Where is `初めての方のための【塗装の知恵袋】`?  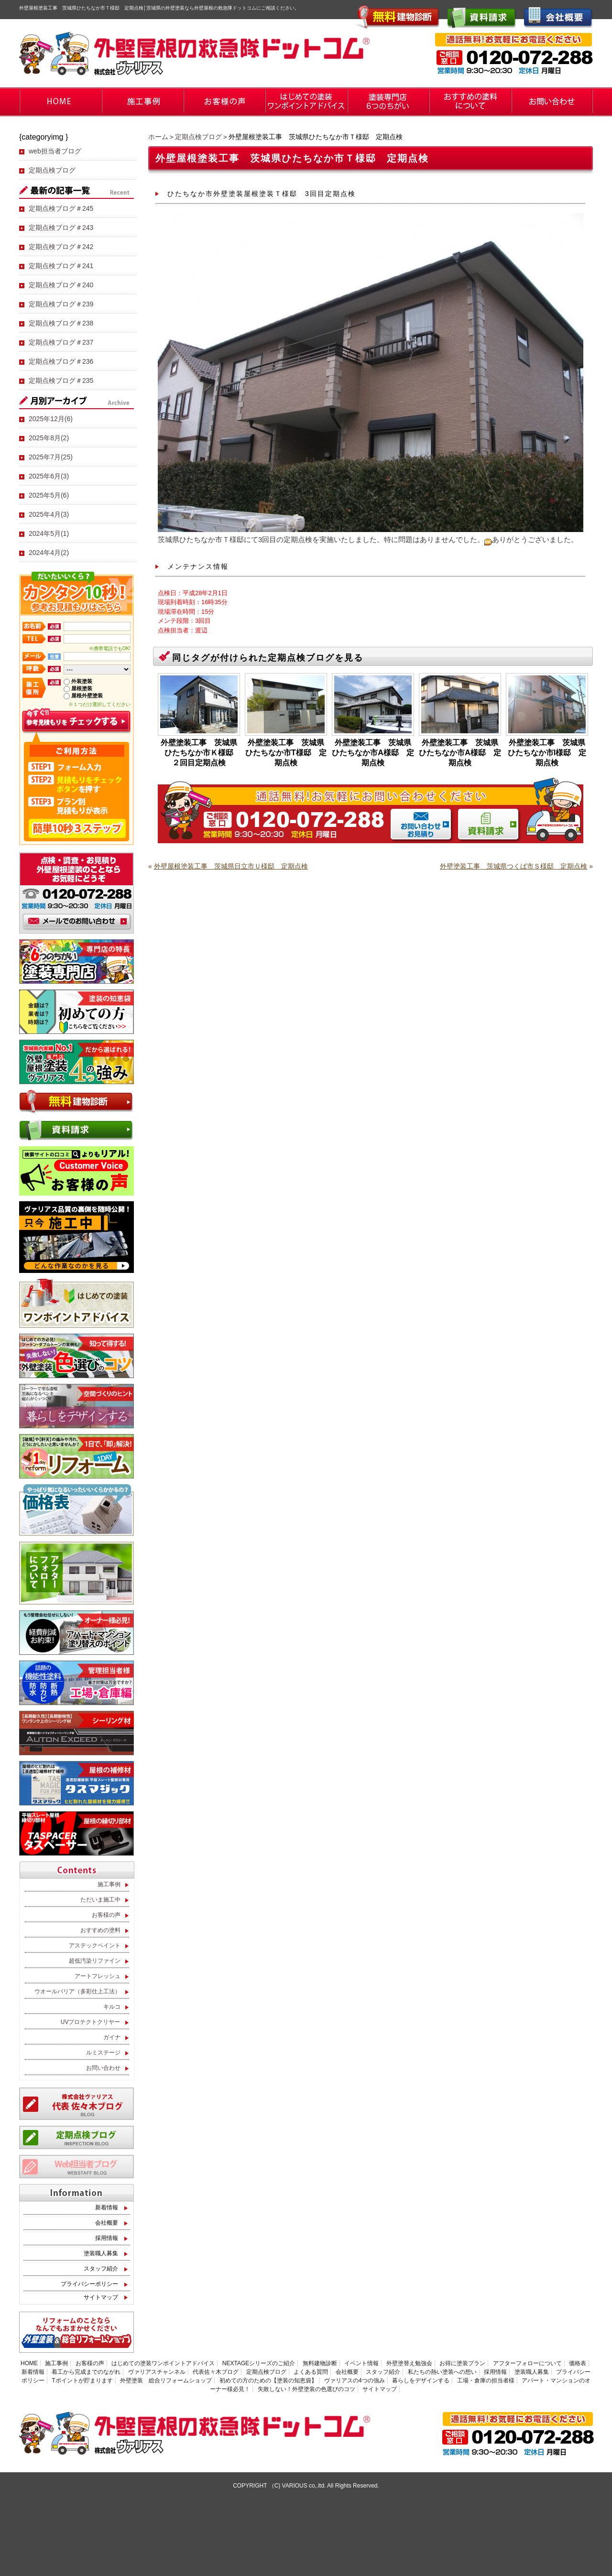
初めての方のための【塗装の知恵袋】 is located at coordinates (268, 2380).